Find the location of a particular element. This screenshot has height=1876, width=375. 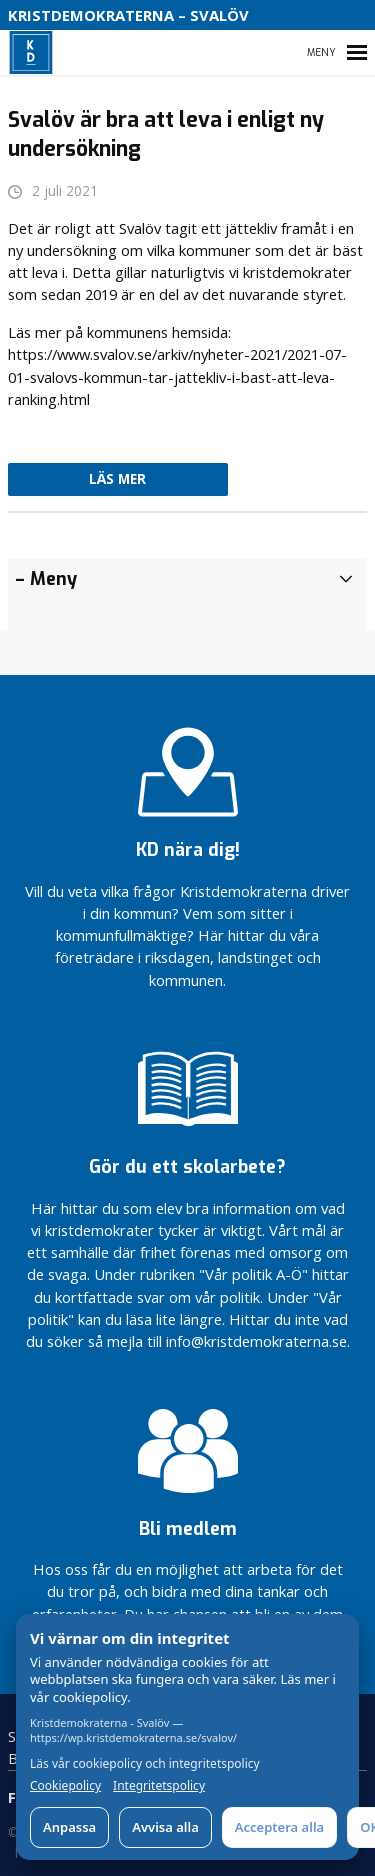

Cookiepolicy is located at coordinates (65, 1786).